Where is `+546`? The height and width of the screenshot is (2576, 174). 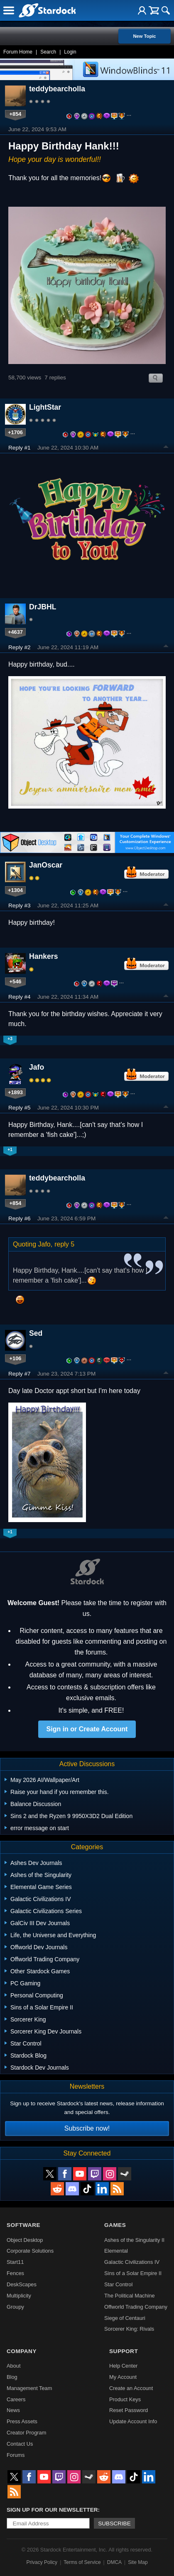 +546 is located at coordinates (16, 981).